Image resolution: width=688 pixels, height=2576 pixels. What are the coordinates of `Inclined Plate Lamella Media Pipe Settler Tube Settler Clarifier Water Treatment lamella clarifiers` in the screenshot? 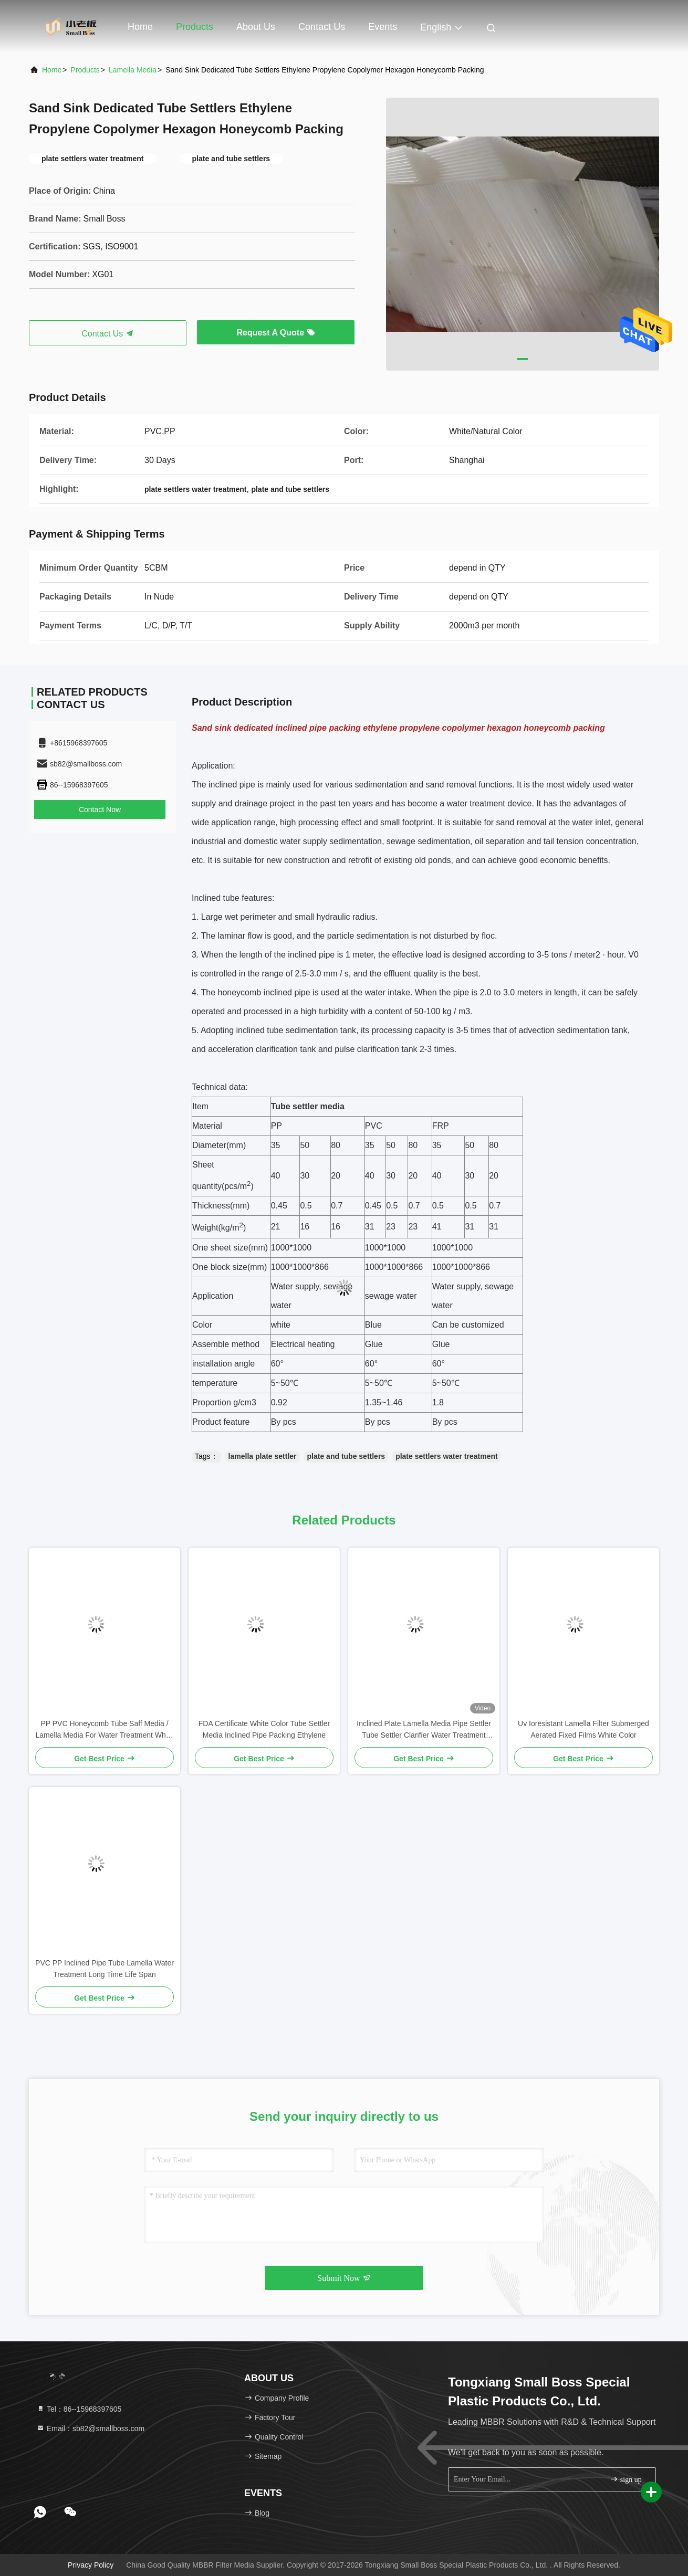 It's located at (424, 1730).